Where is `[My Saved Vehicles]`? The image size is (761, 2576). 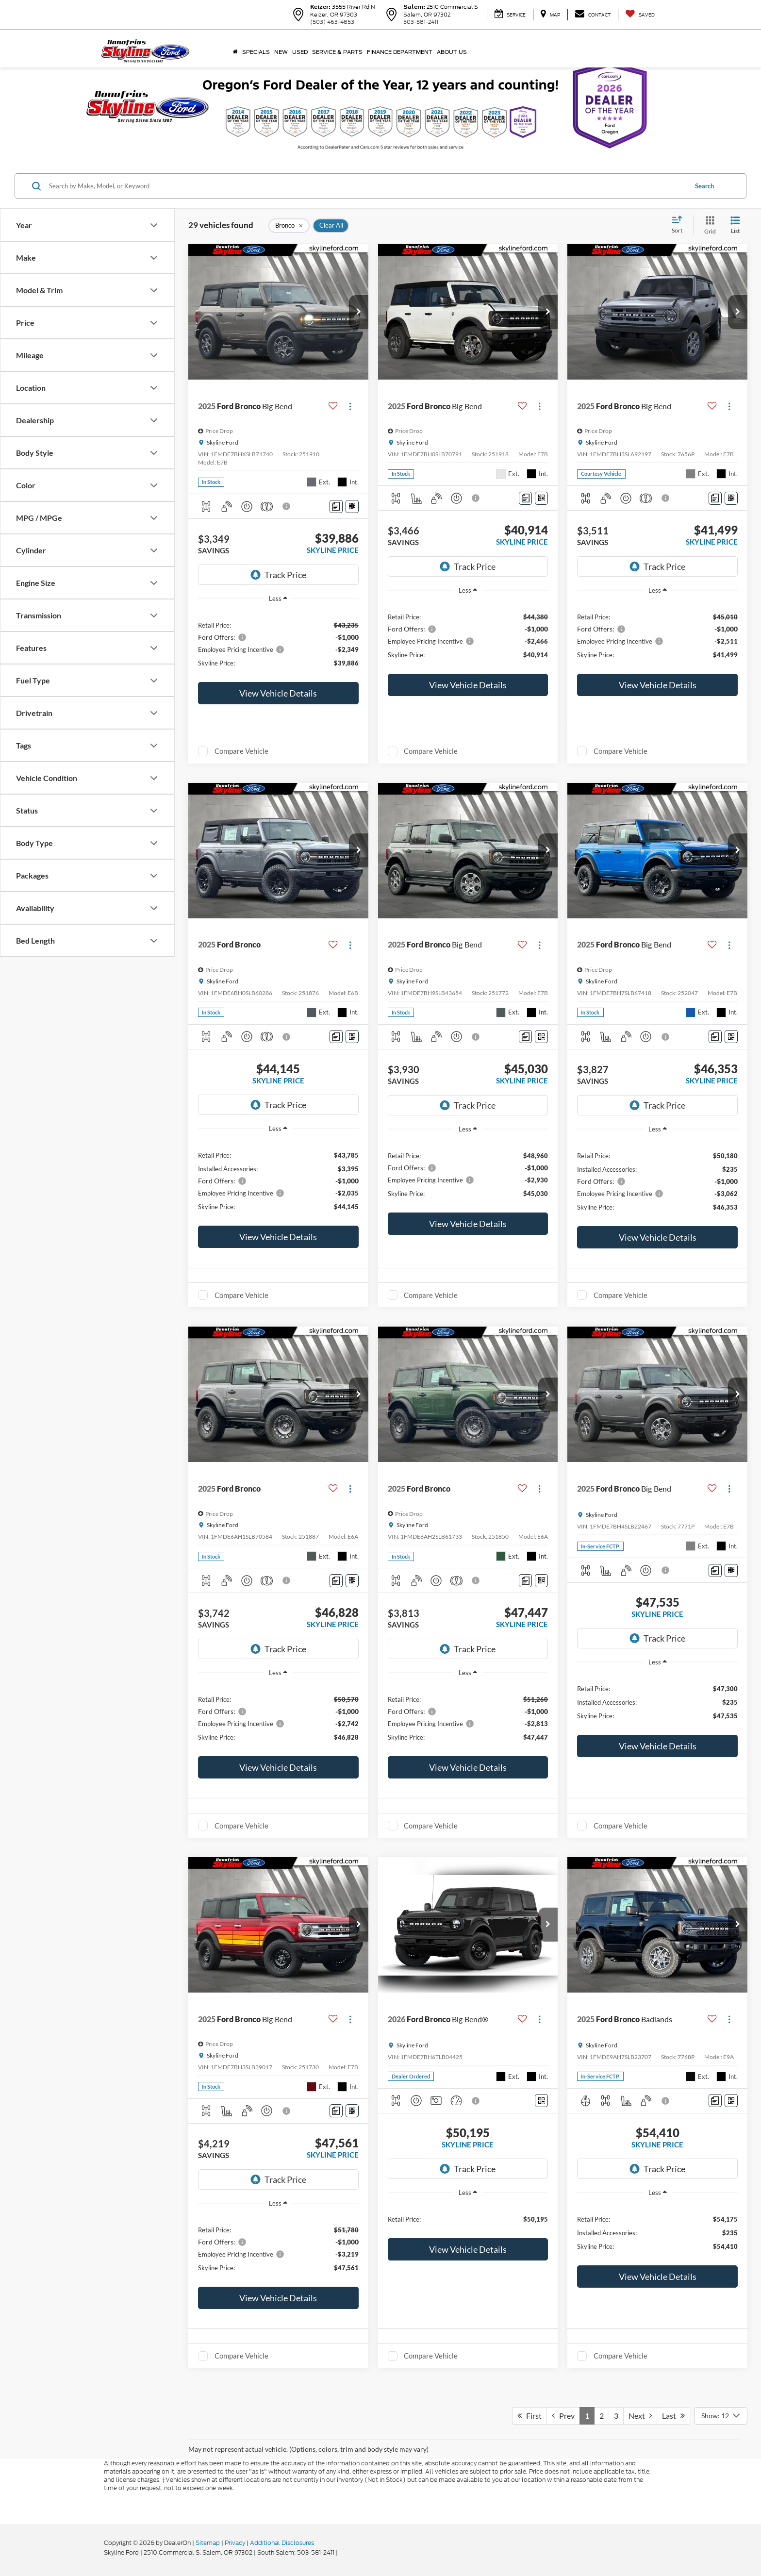 [My Saved Vehicles] is located at coordinates (640, 14).